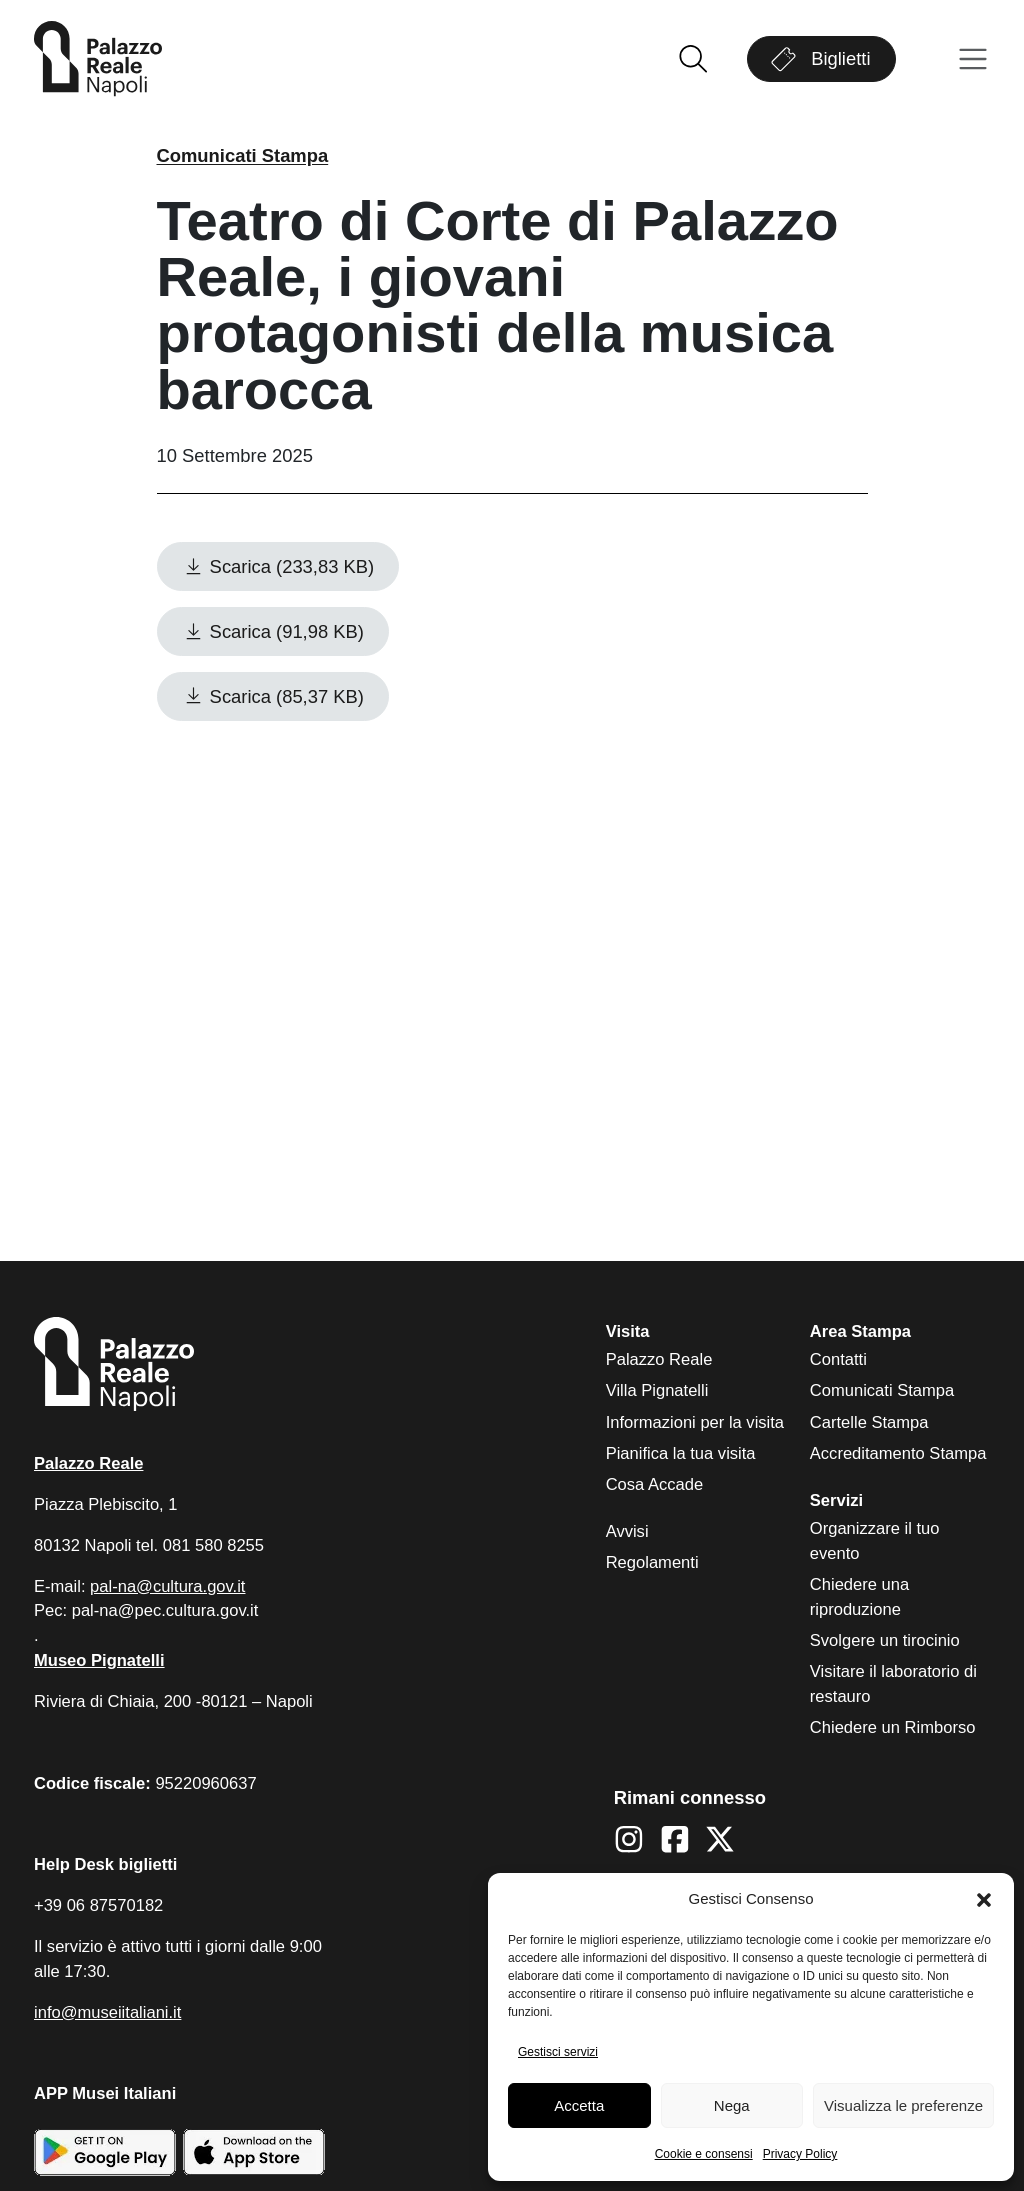  Describe the element at coordinates (652, 1562) in the screenshot. I see `Regolamenti` at that location.